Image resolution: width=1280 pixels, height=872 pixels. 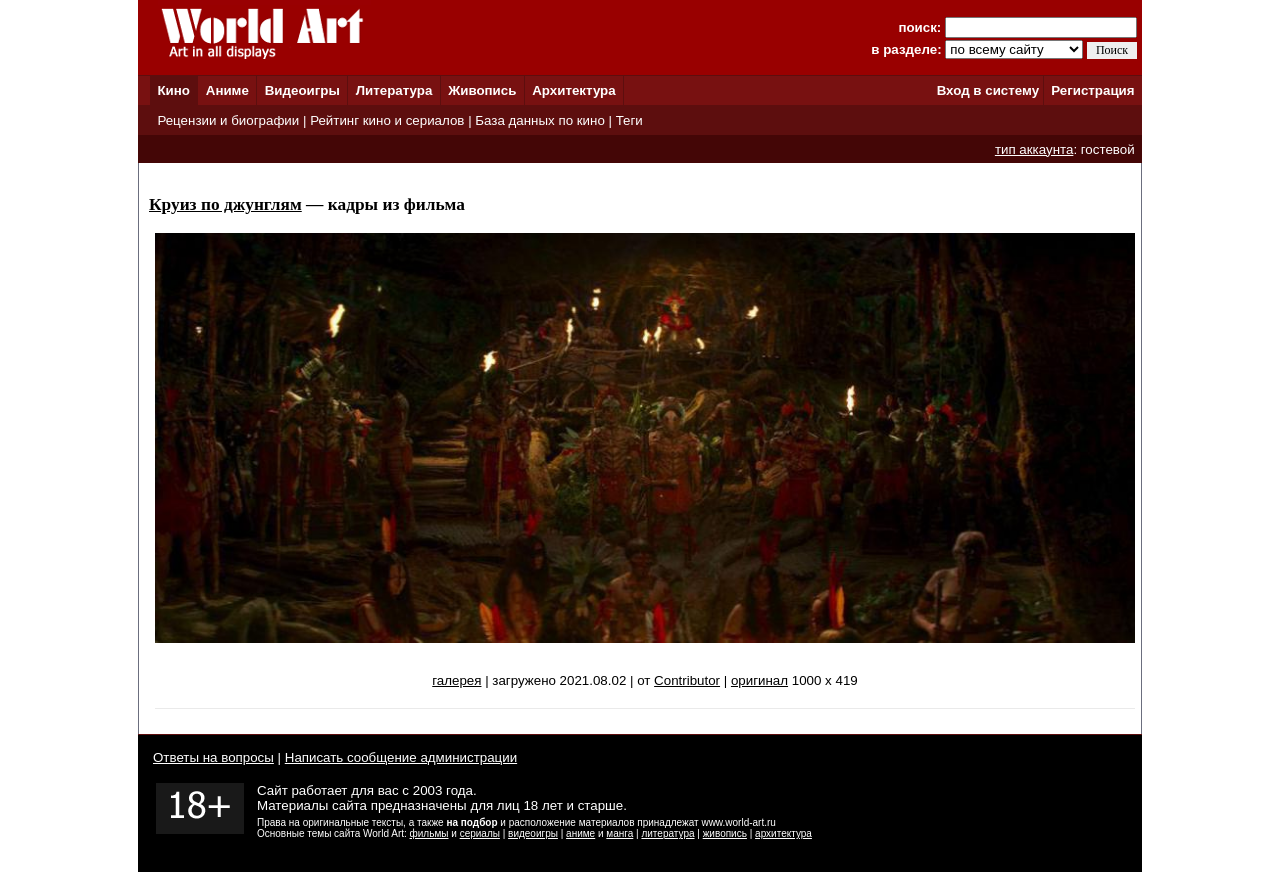 I want to click on Contributor, so click(x=687, y=680).